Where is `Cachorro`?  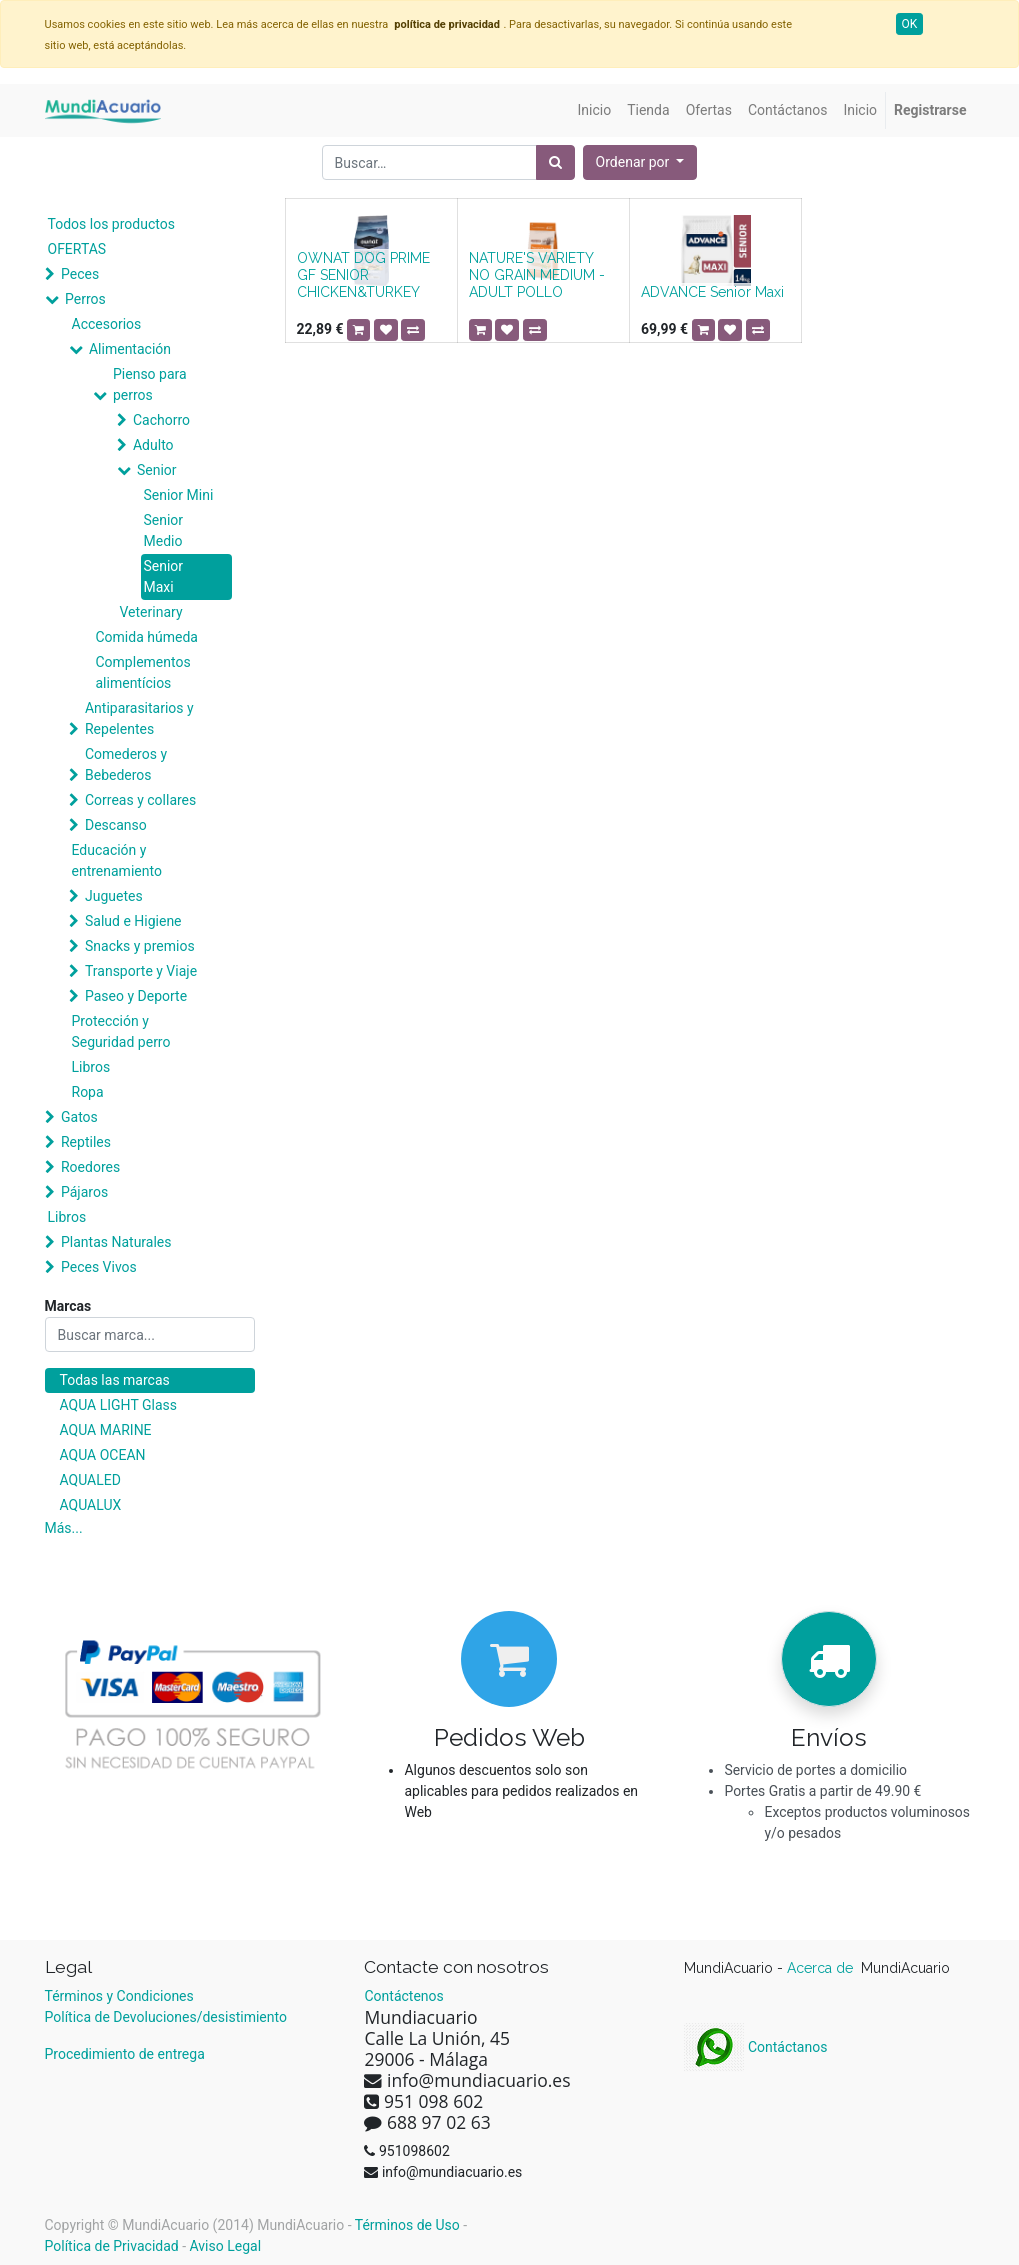 Cachorro is located at coordinates (161, 420).